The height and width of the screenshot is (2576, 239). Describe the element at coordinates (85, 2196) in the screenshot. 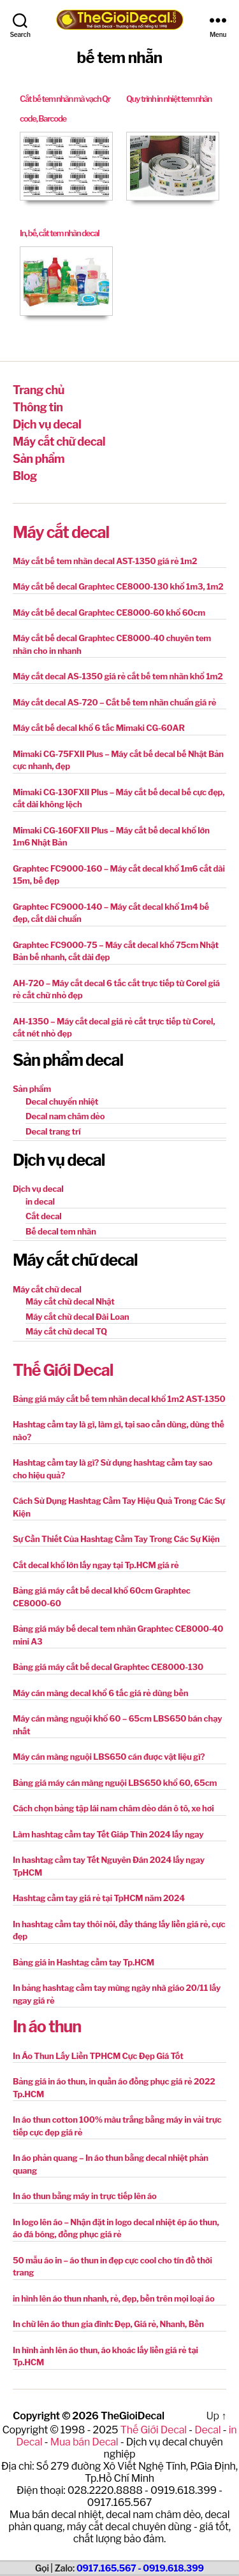

I see `In áo thun bằng máy in trực tiếp lên áo` at that location.